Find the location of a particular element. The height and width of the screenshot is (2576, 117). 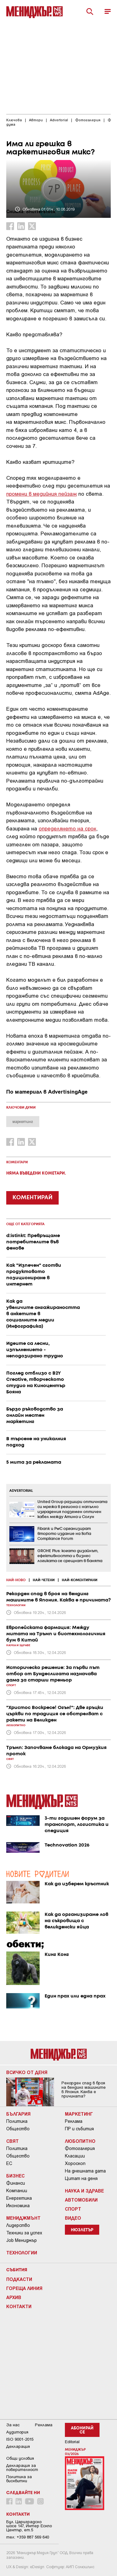

За нас is located at coordinates (13, 2425).